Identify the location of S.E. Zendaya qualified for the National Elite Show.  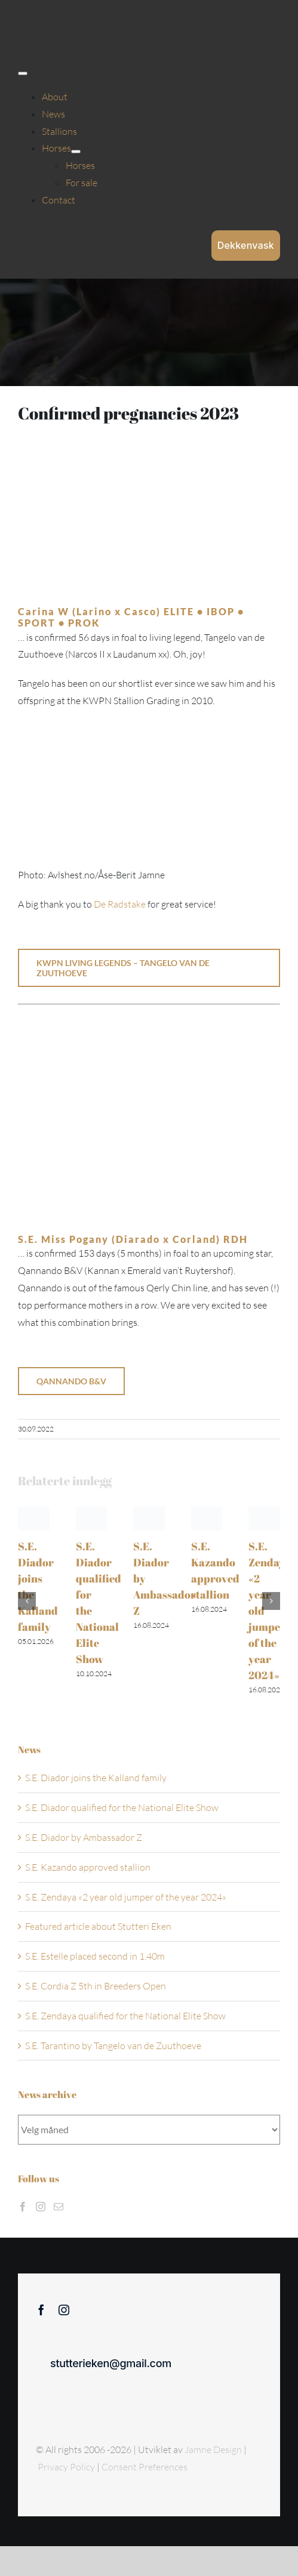
(125, 2016).